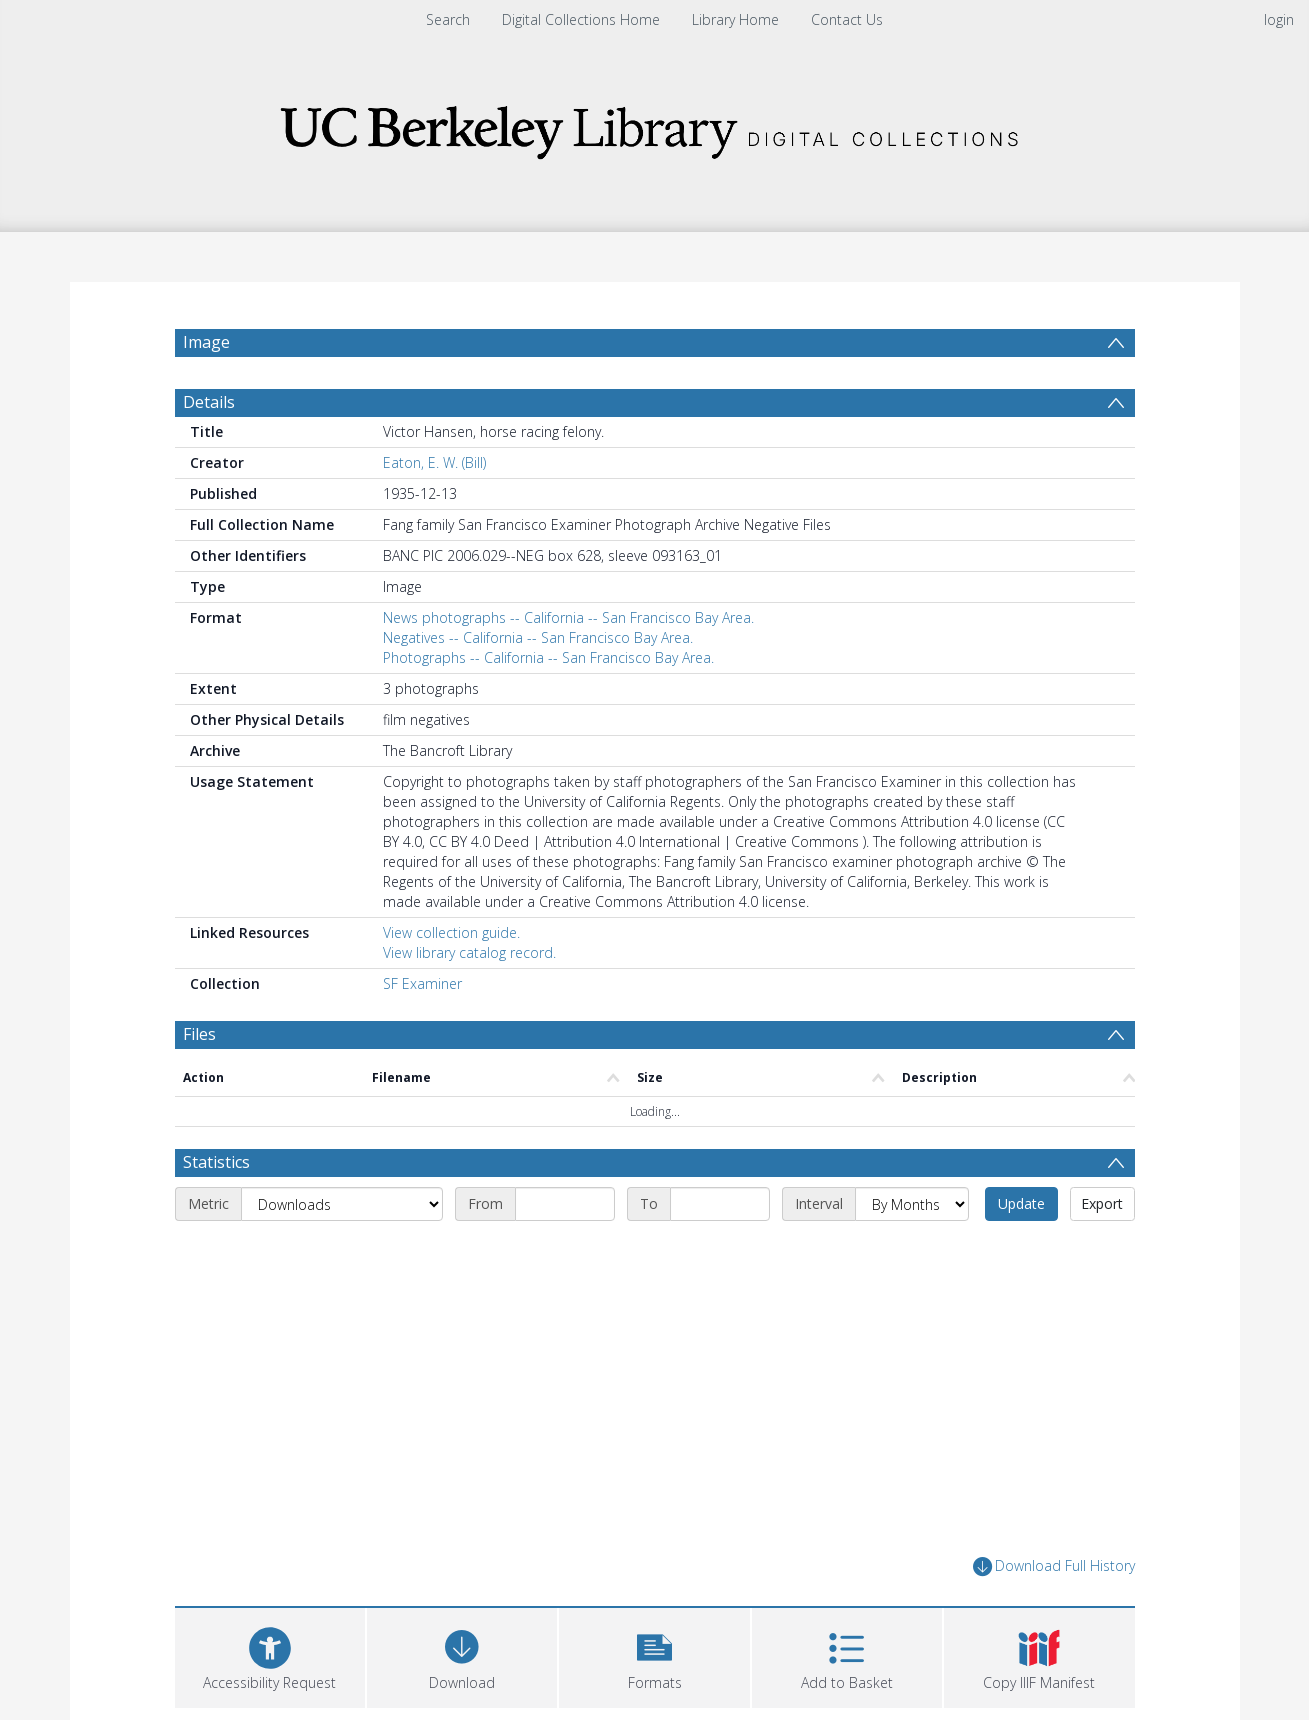 The height and width of the screenshot is (1720, 1309). What do you see at coordinates (469, 952) in the screenshot?
I see `View library catalog record.` at bounding box center [469, 952].